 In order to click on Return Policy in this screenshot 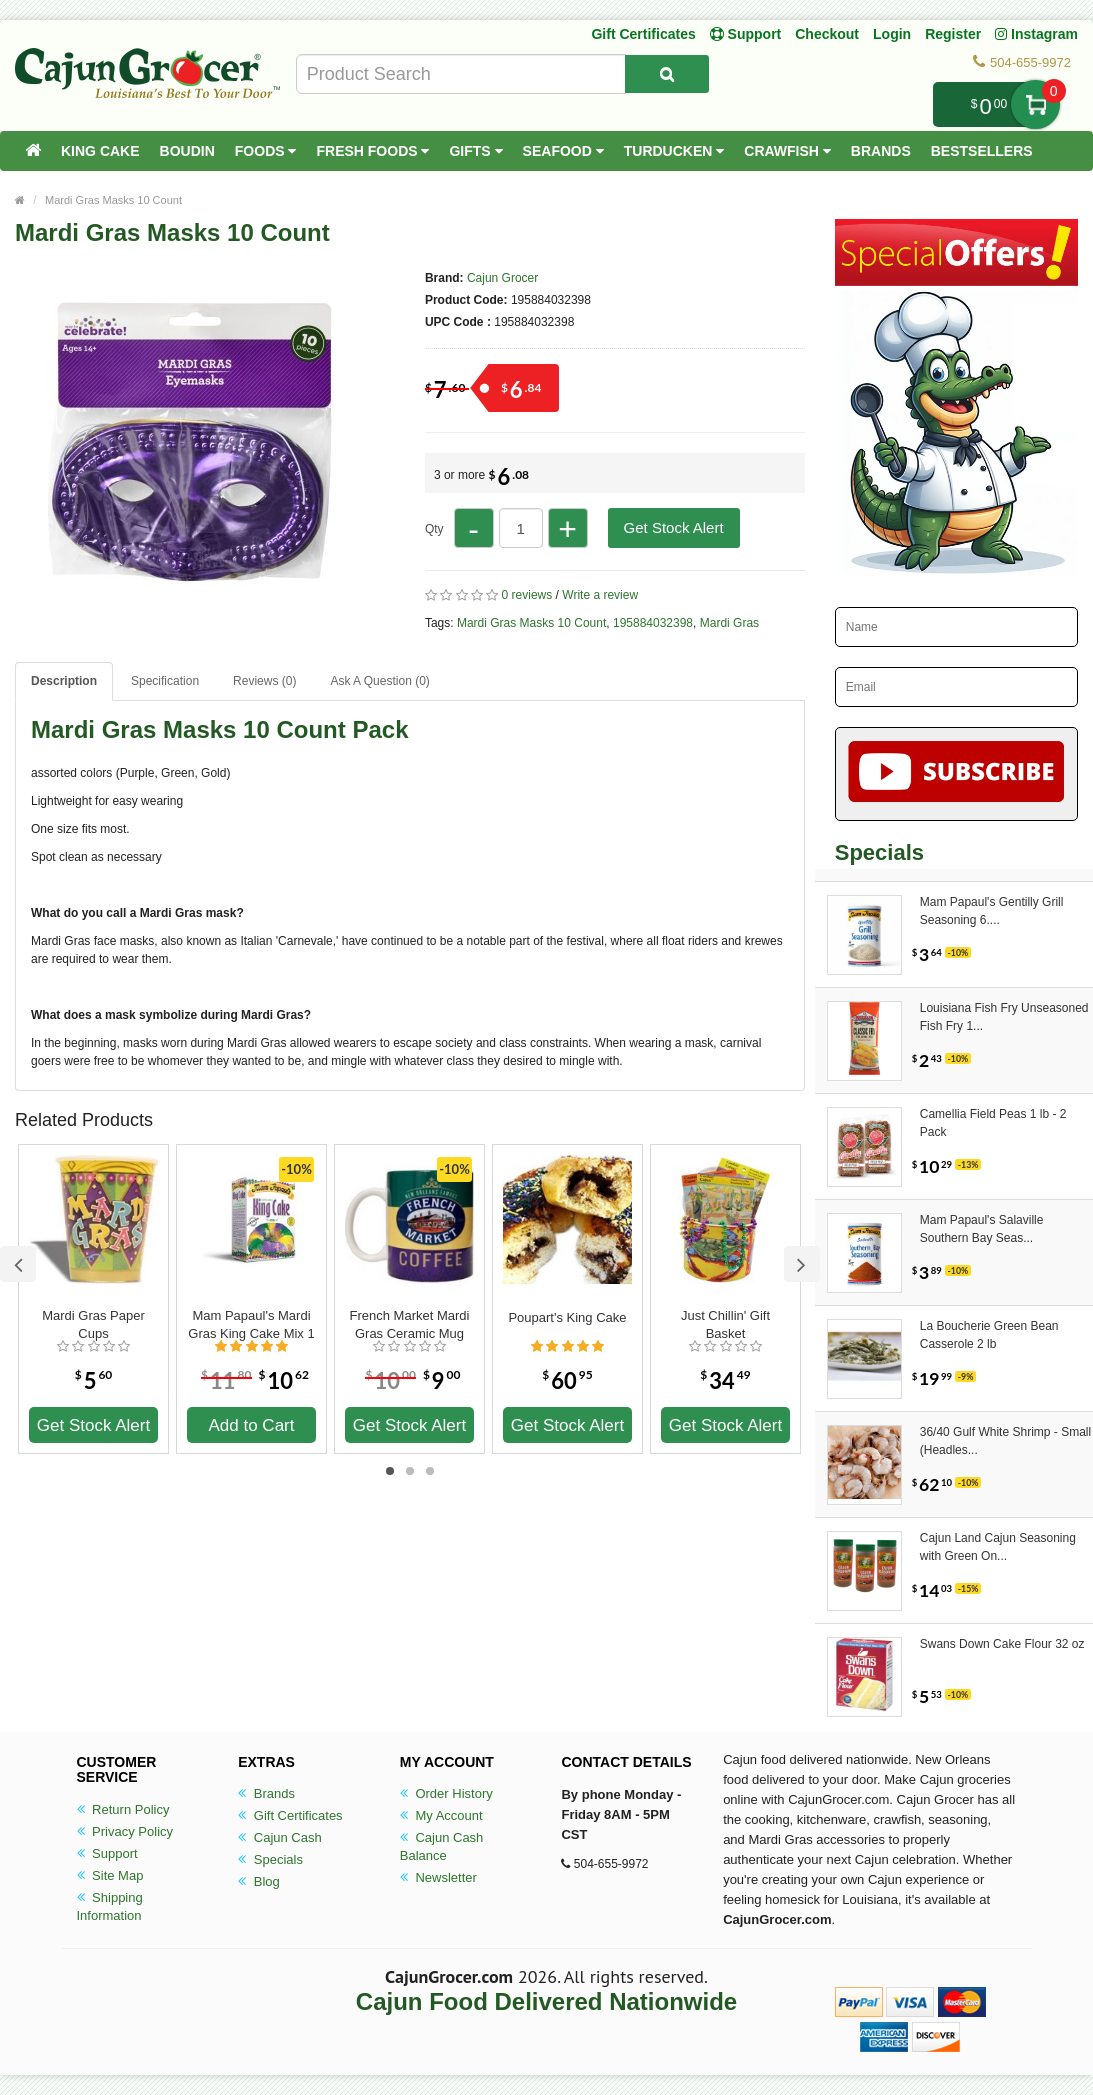, I will do `click(123, 1809)`.